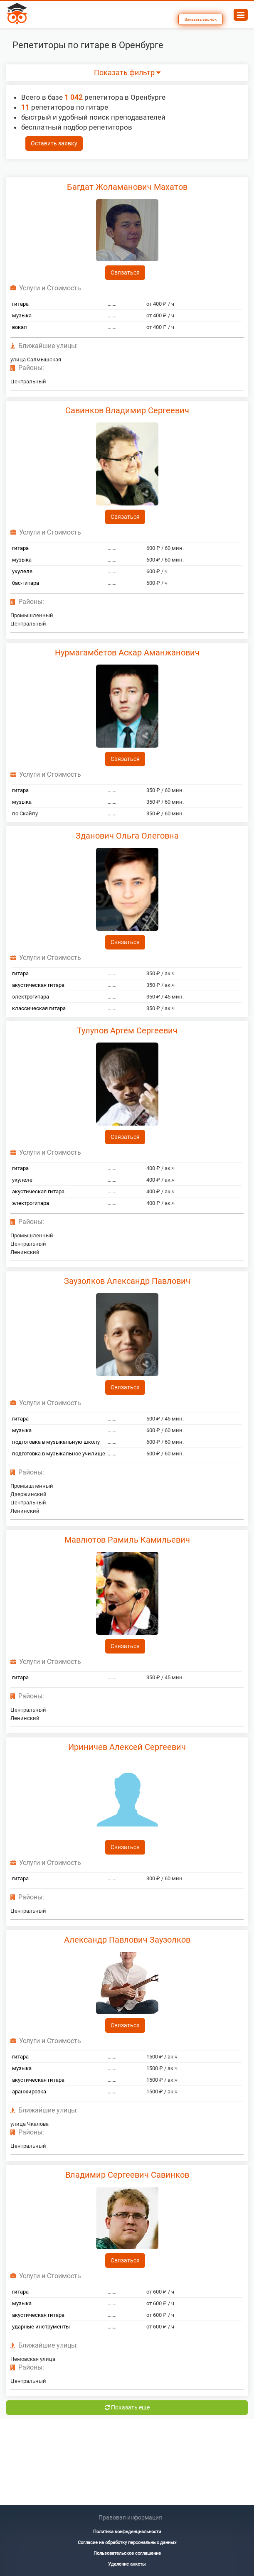 The height and width of the screenshot is (2576, 254). I want to click on Мавлютов Рамиль Камильевич, so click(127, 1540).